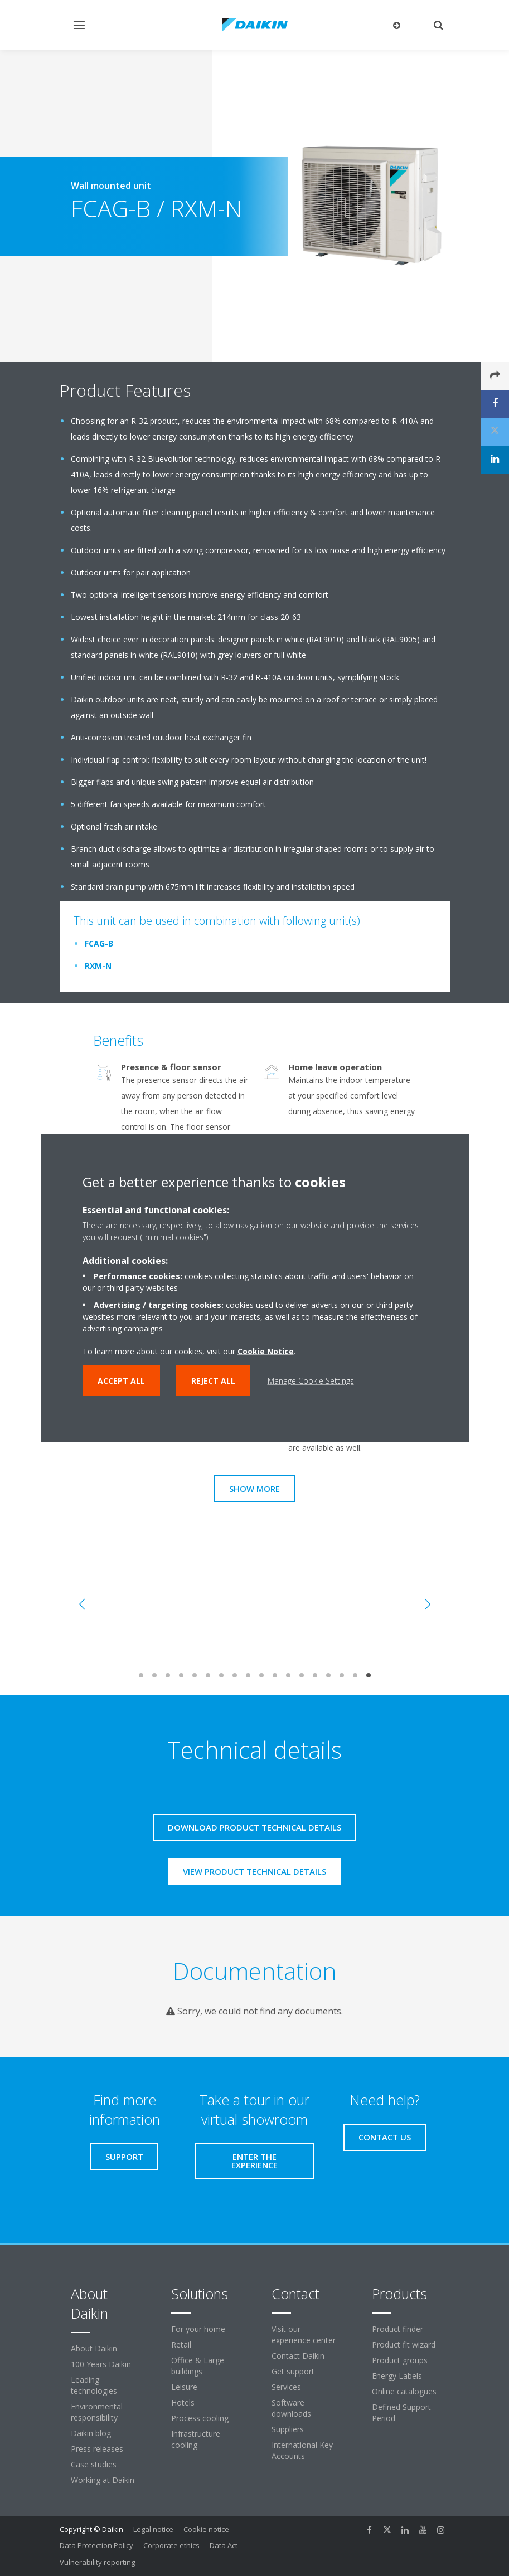  What do you see at coordinates (171, 2545) in the screenshot?
I see `Corporate ethics` at bounding box center [171, 2545].